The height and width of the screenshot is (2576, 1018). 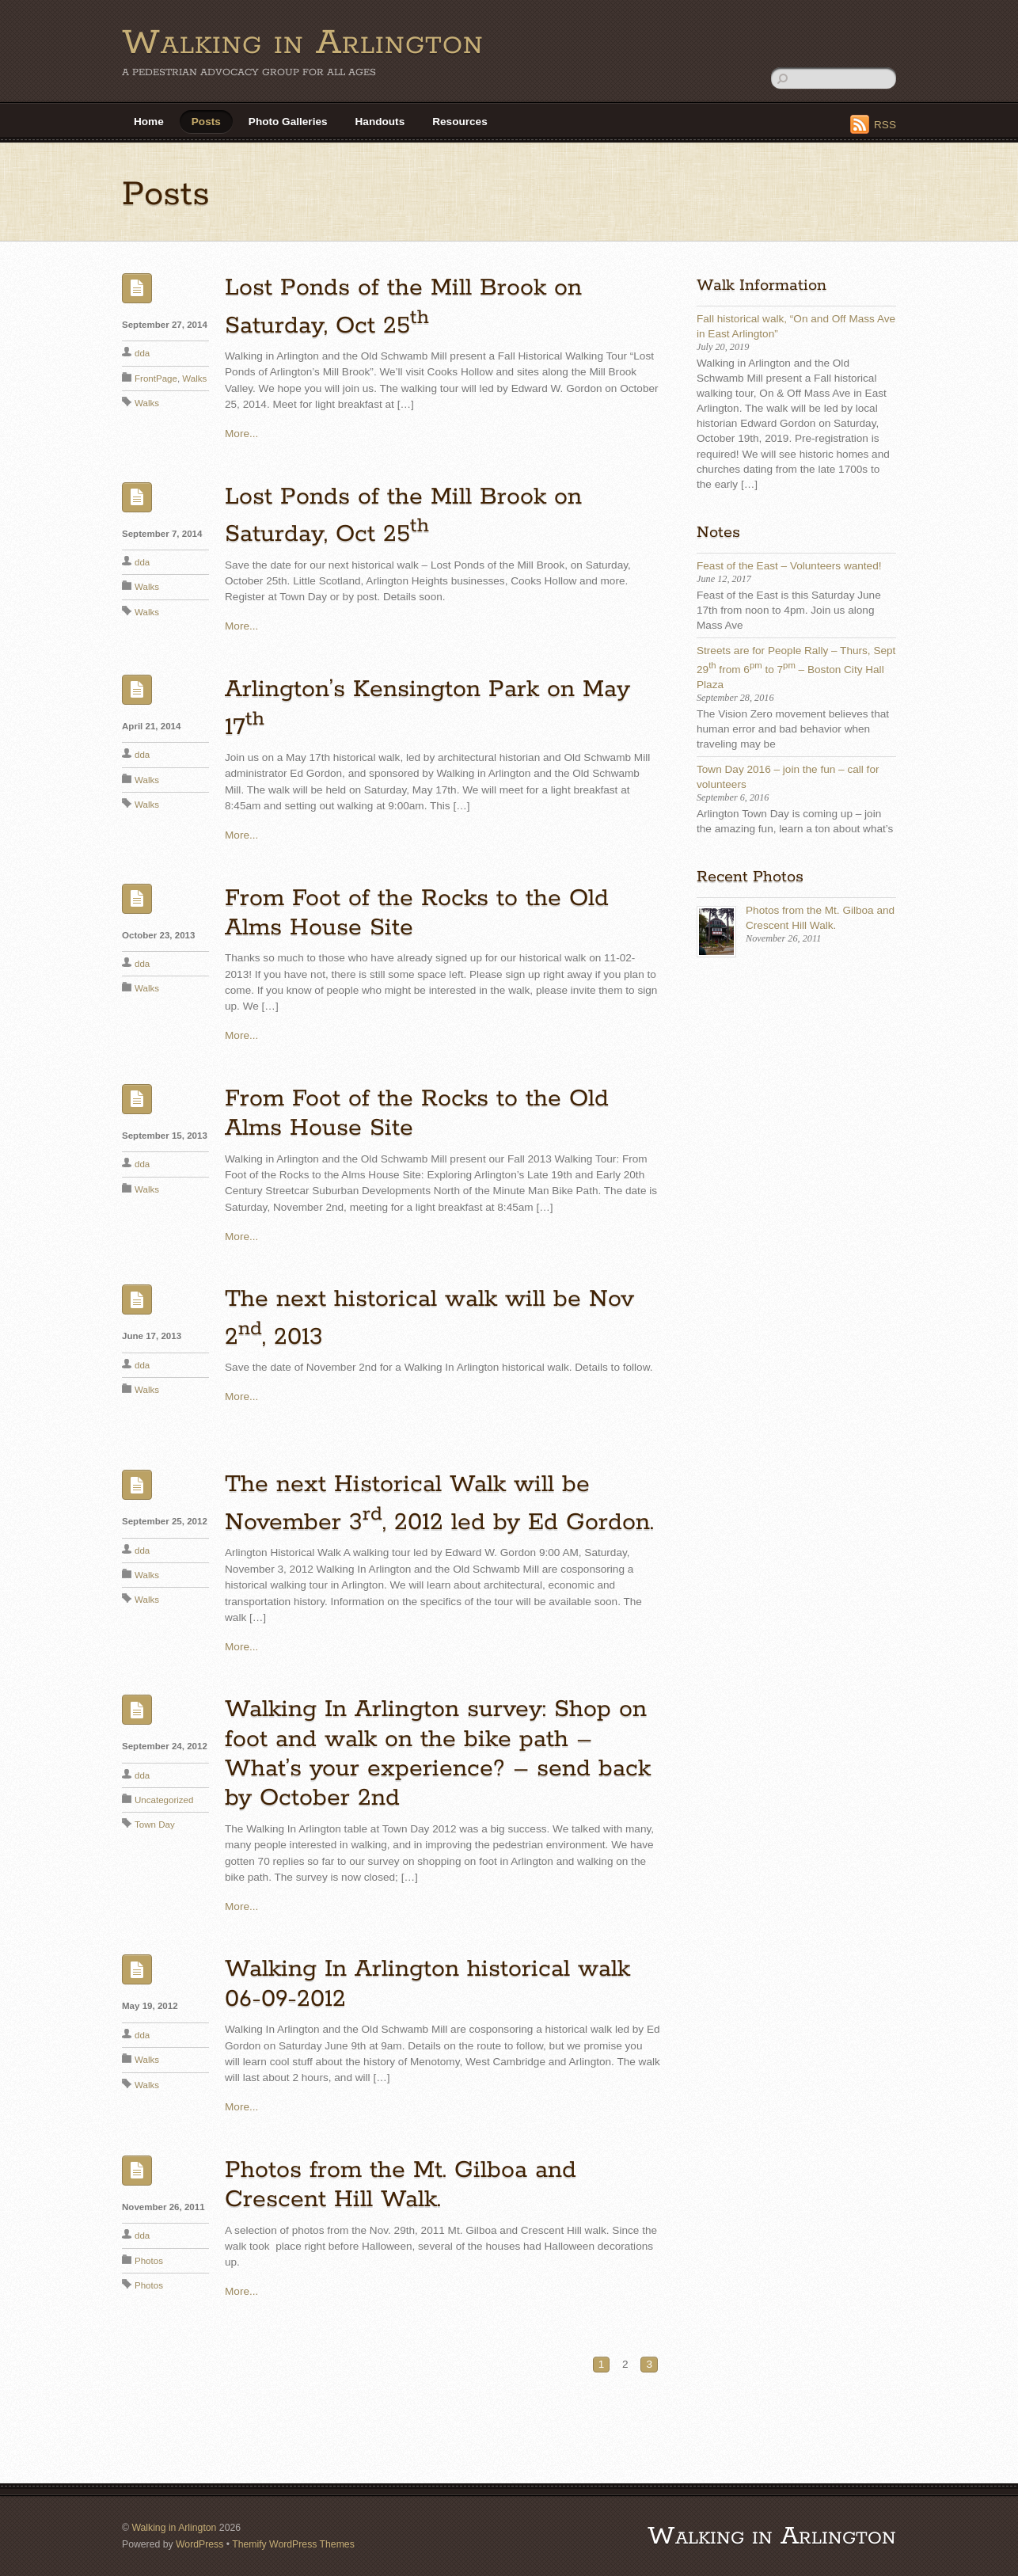 I want to click on Streets are for People Rally – Thurs, Sept 29 from 6 to 7 – Boston City Hall Plaza, so click(x=796, y=668).